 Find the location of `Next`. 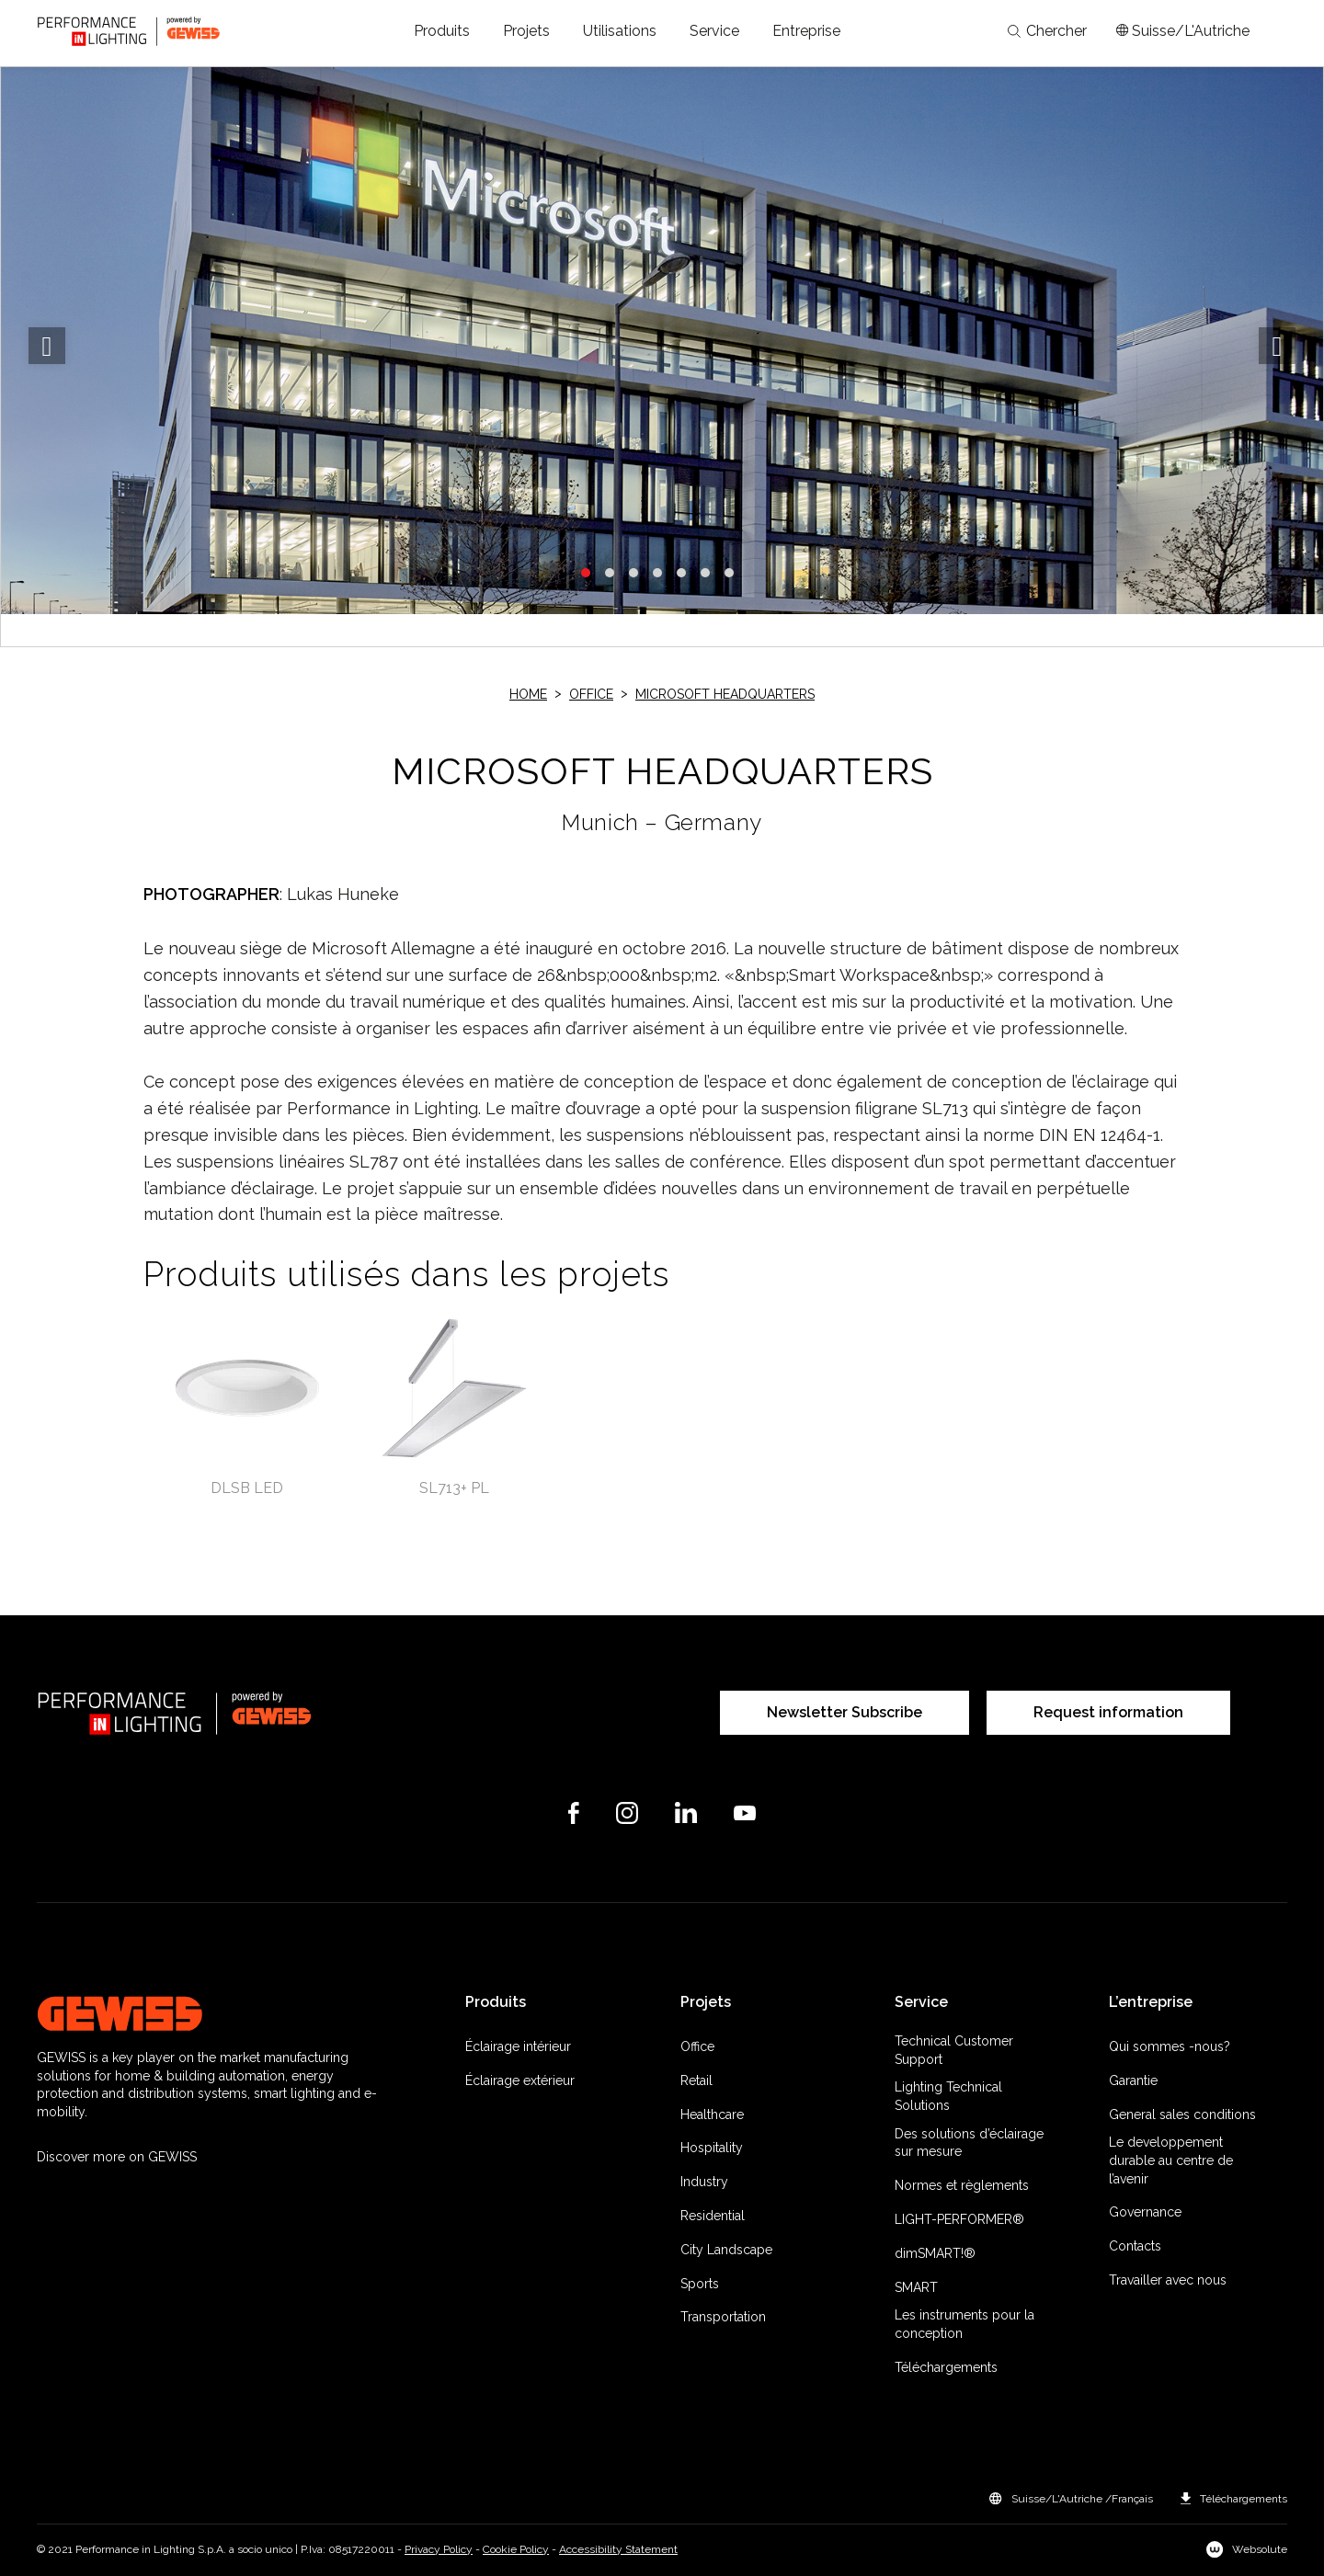

Next is located at coordinates (1277, 345).